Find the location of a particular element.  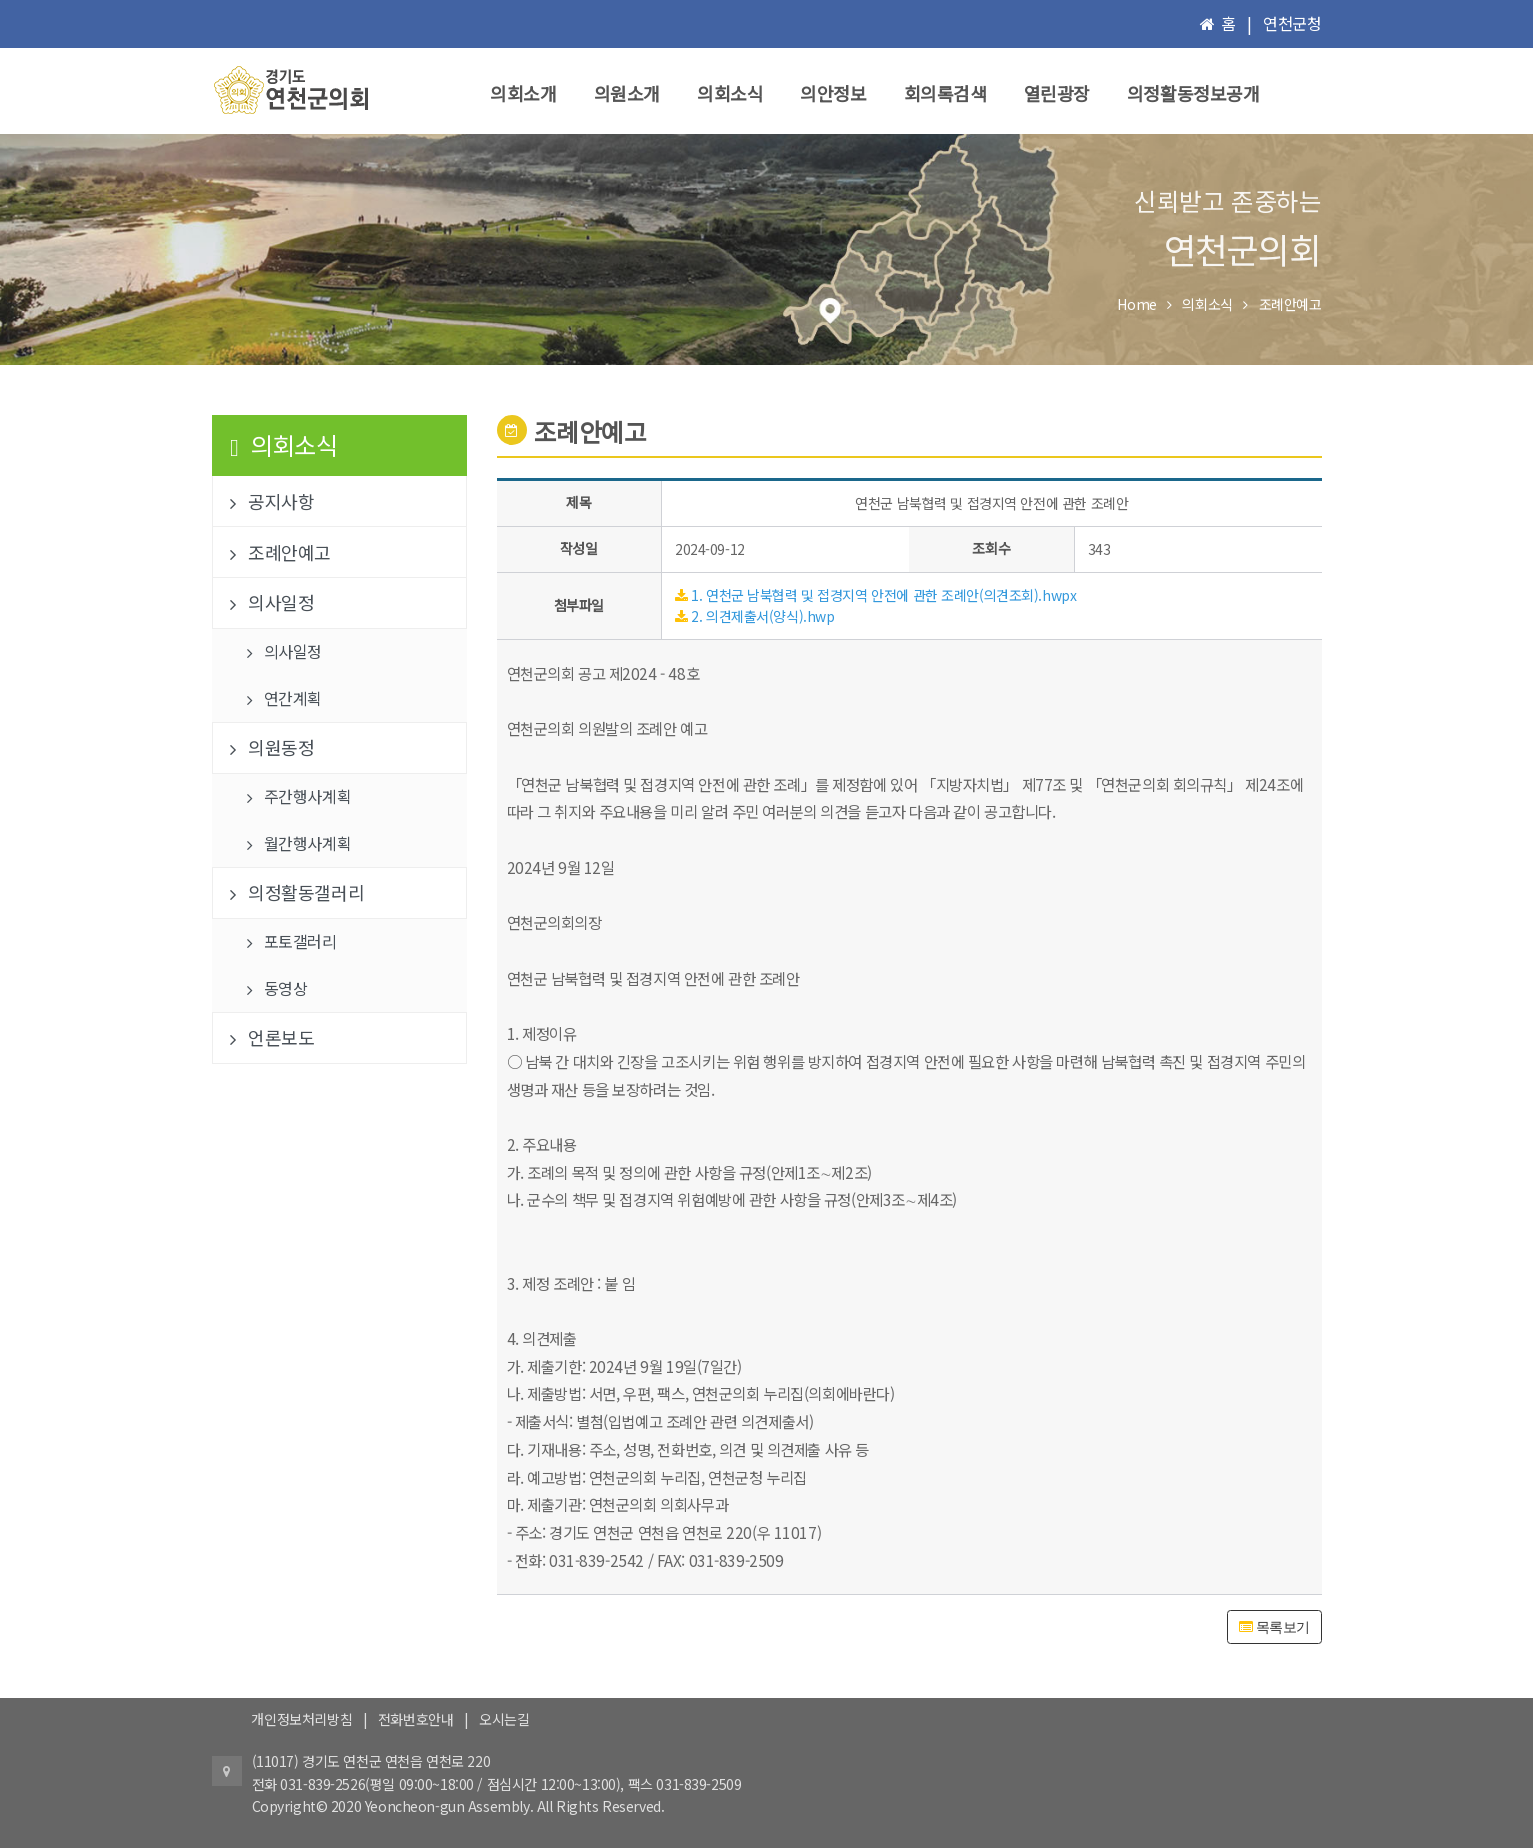

1. 연천군 남북협력 및 접경지역 안전에 관한 조례안(의견조회).hwpx is located at coordinates (883, 595).